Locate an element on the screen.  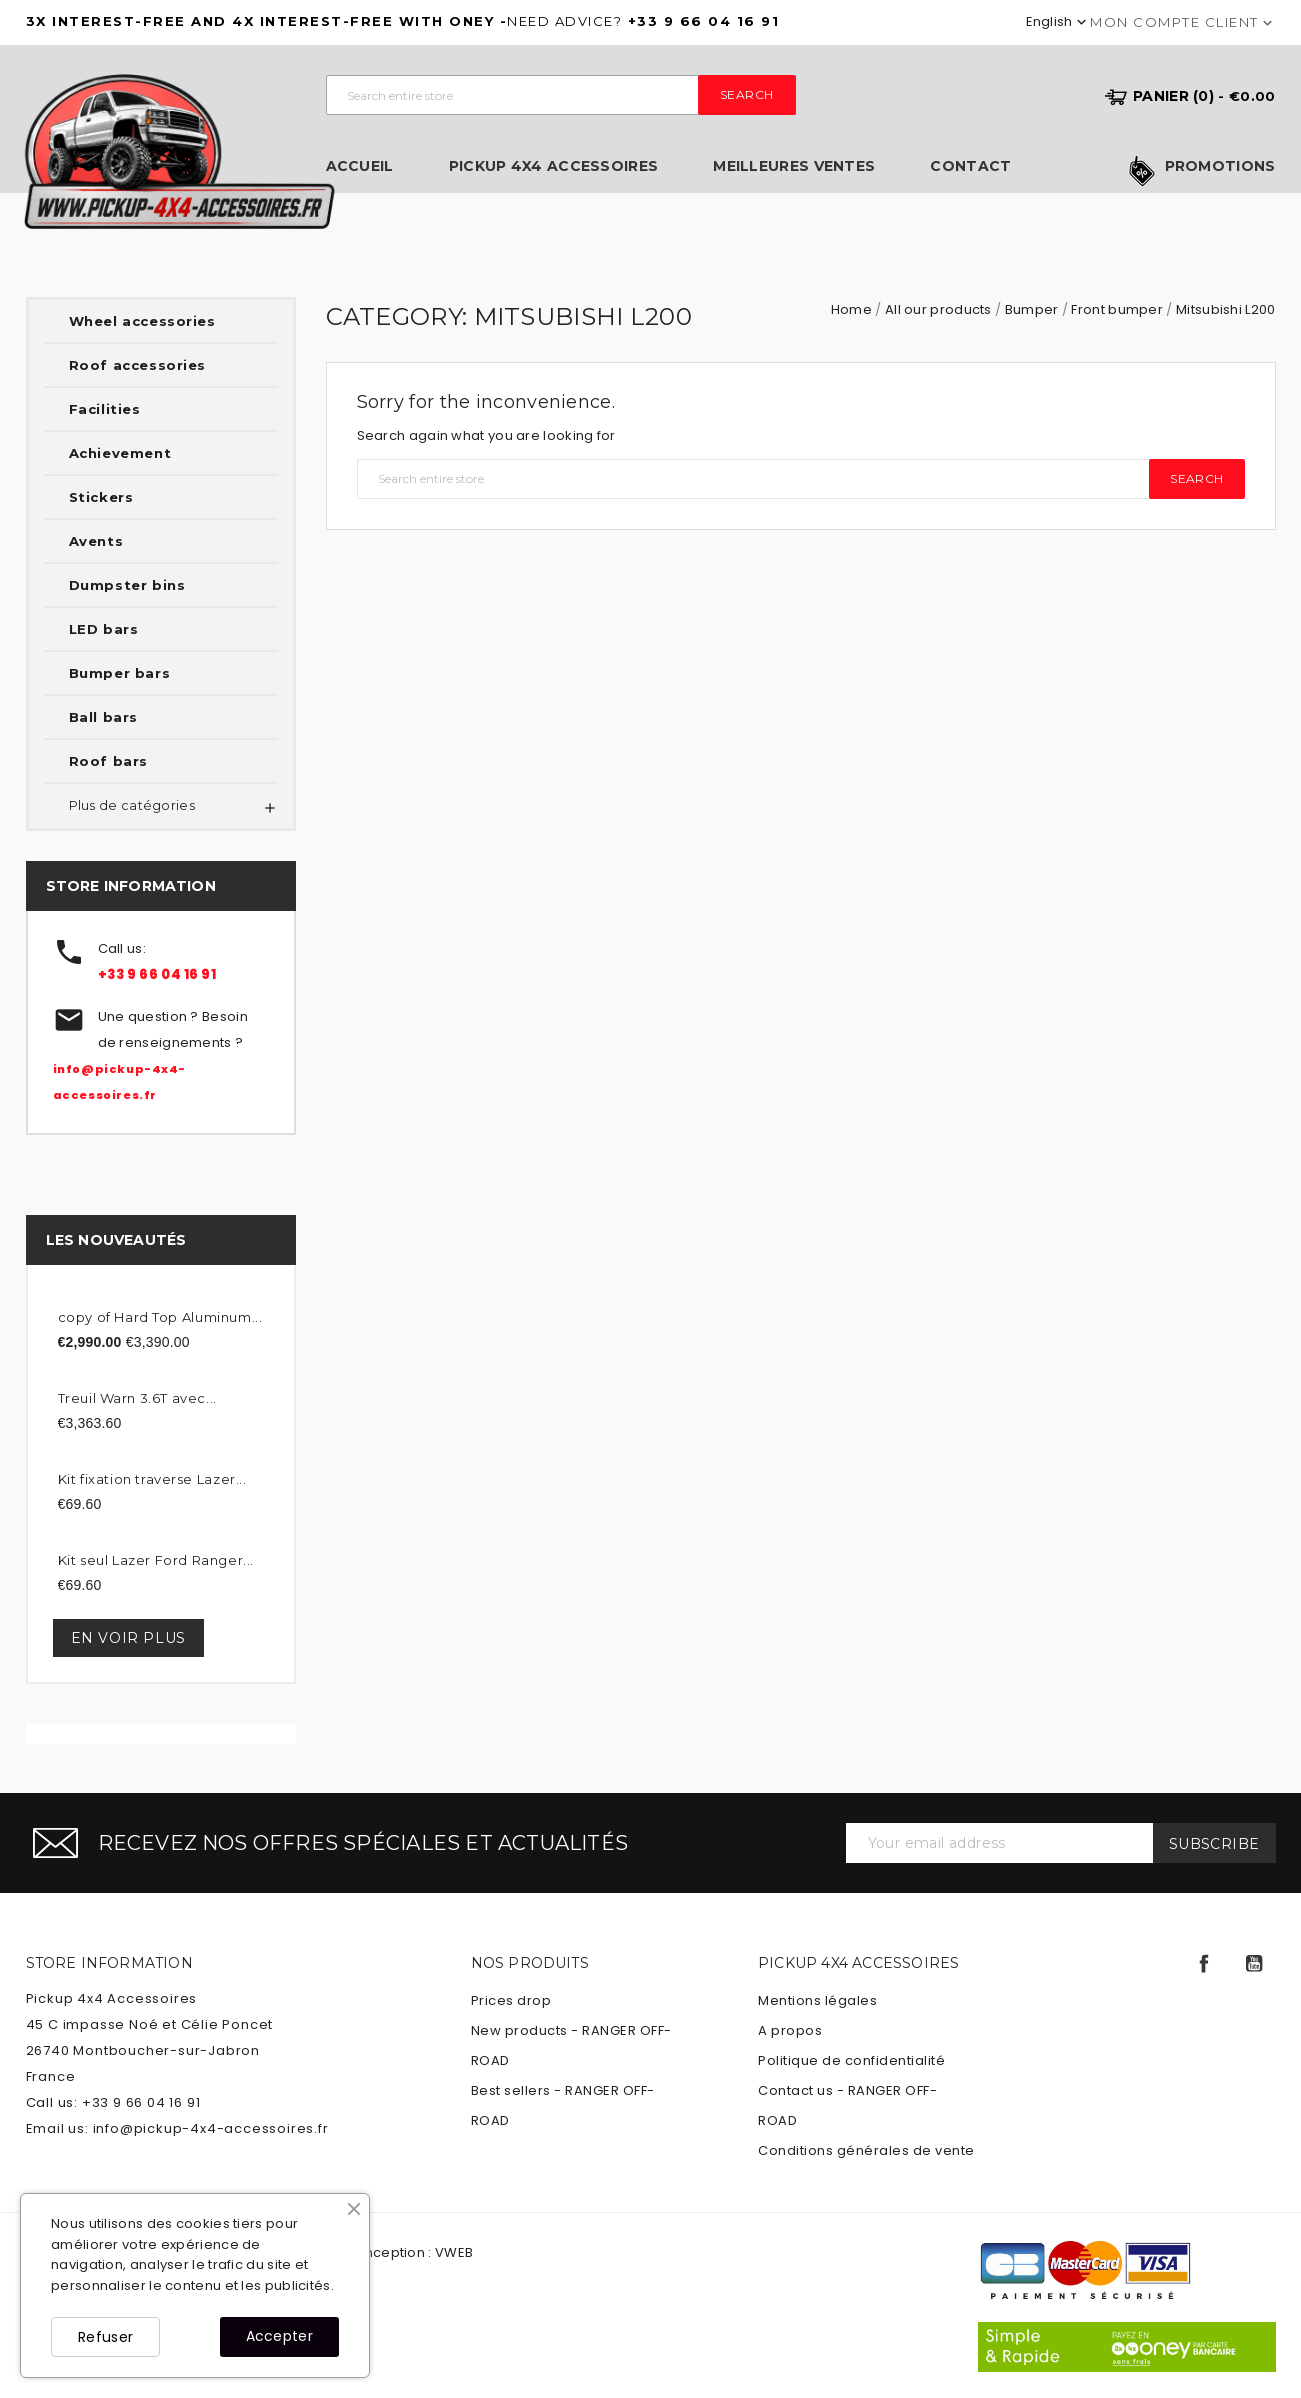
Accepter is located at coordinates (279, 2336).